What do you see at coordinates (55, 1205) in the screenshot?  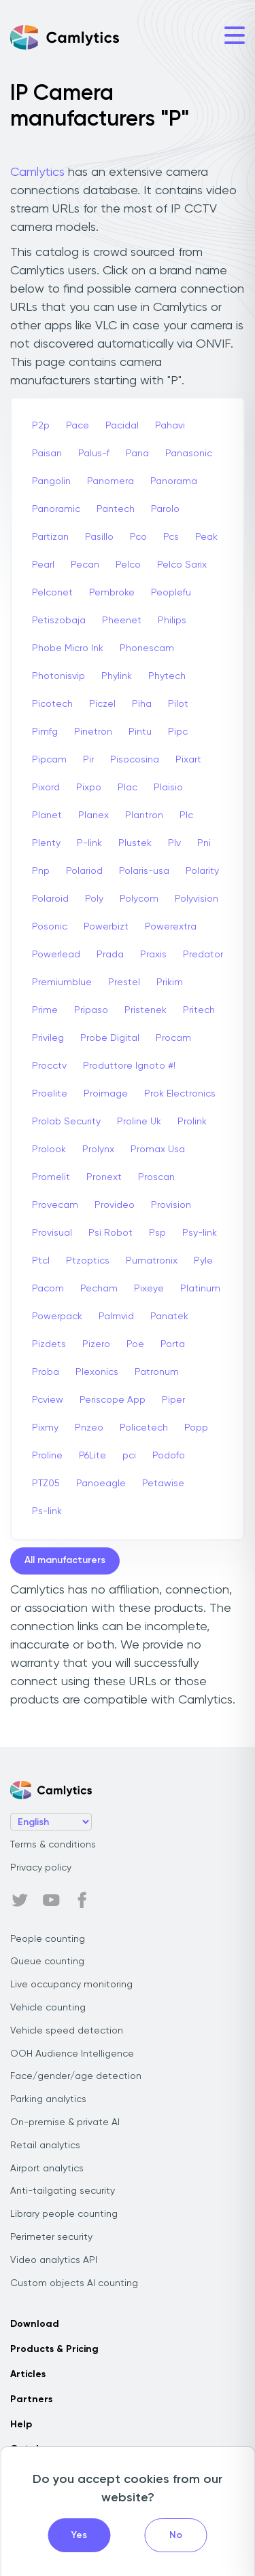 I see `Provecam` at bounding box center [55, 1205].